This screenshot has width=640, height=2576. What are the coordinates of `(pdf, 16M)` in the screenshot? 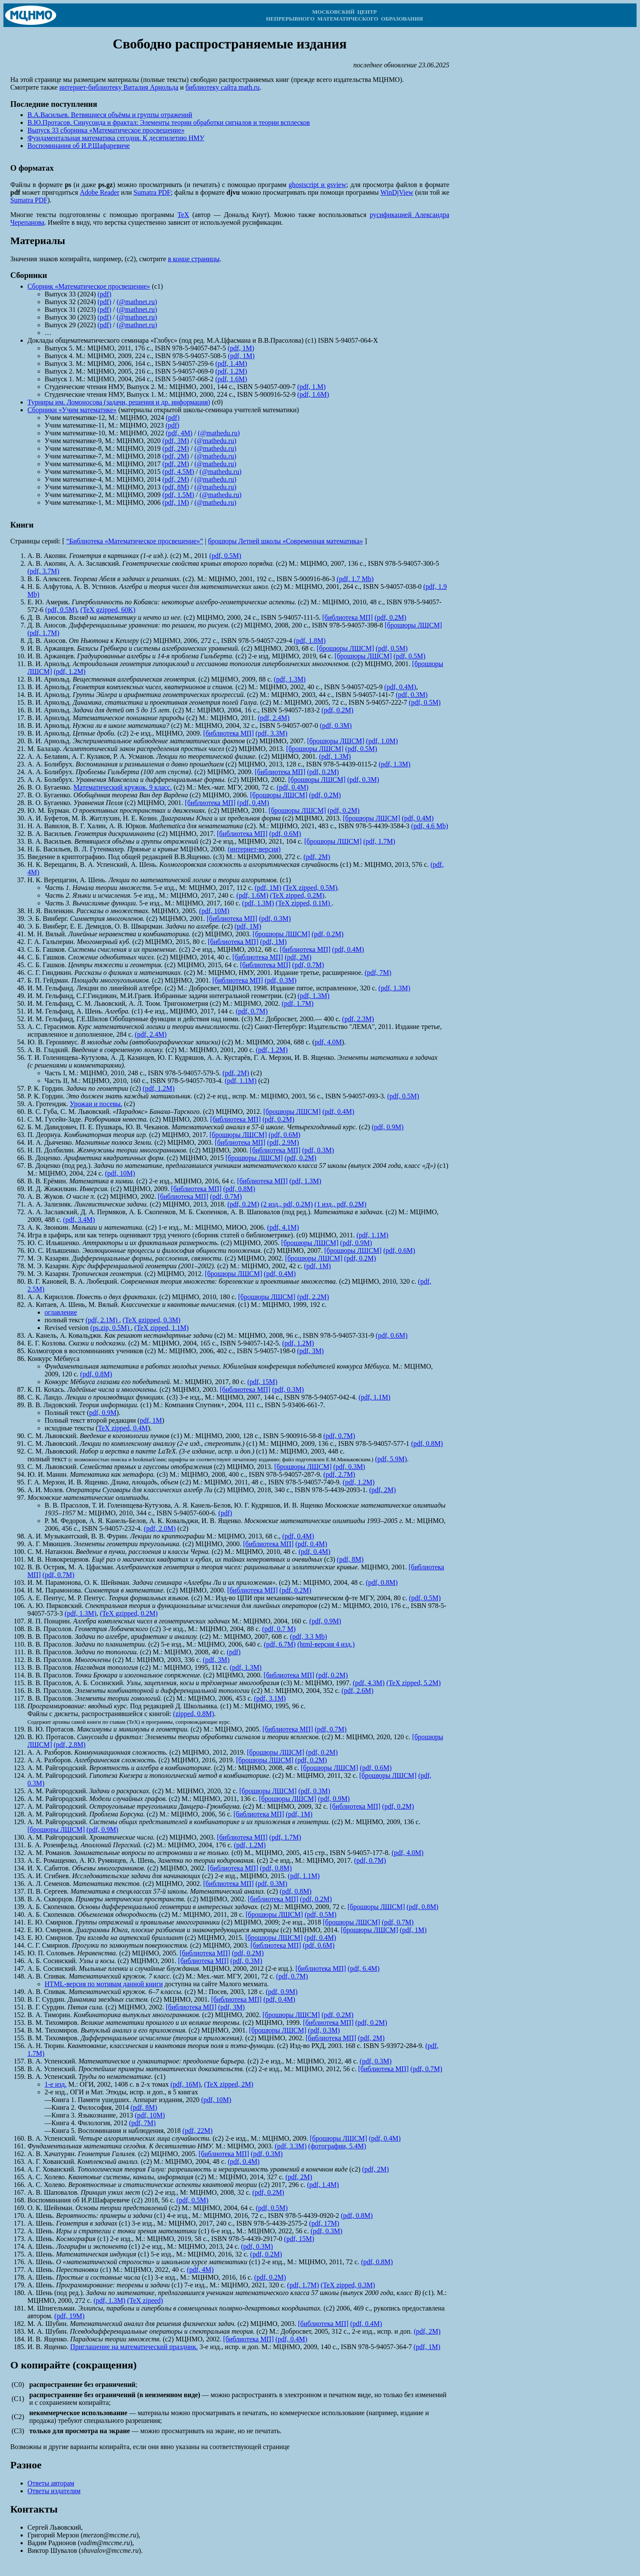 It's located at (186, 2084).